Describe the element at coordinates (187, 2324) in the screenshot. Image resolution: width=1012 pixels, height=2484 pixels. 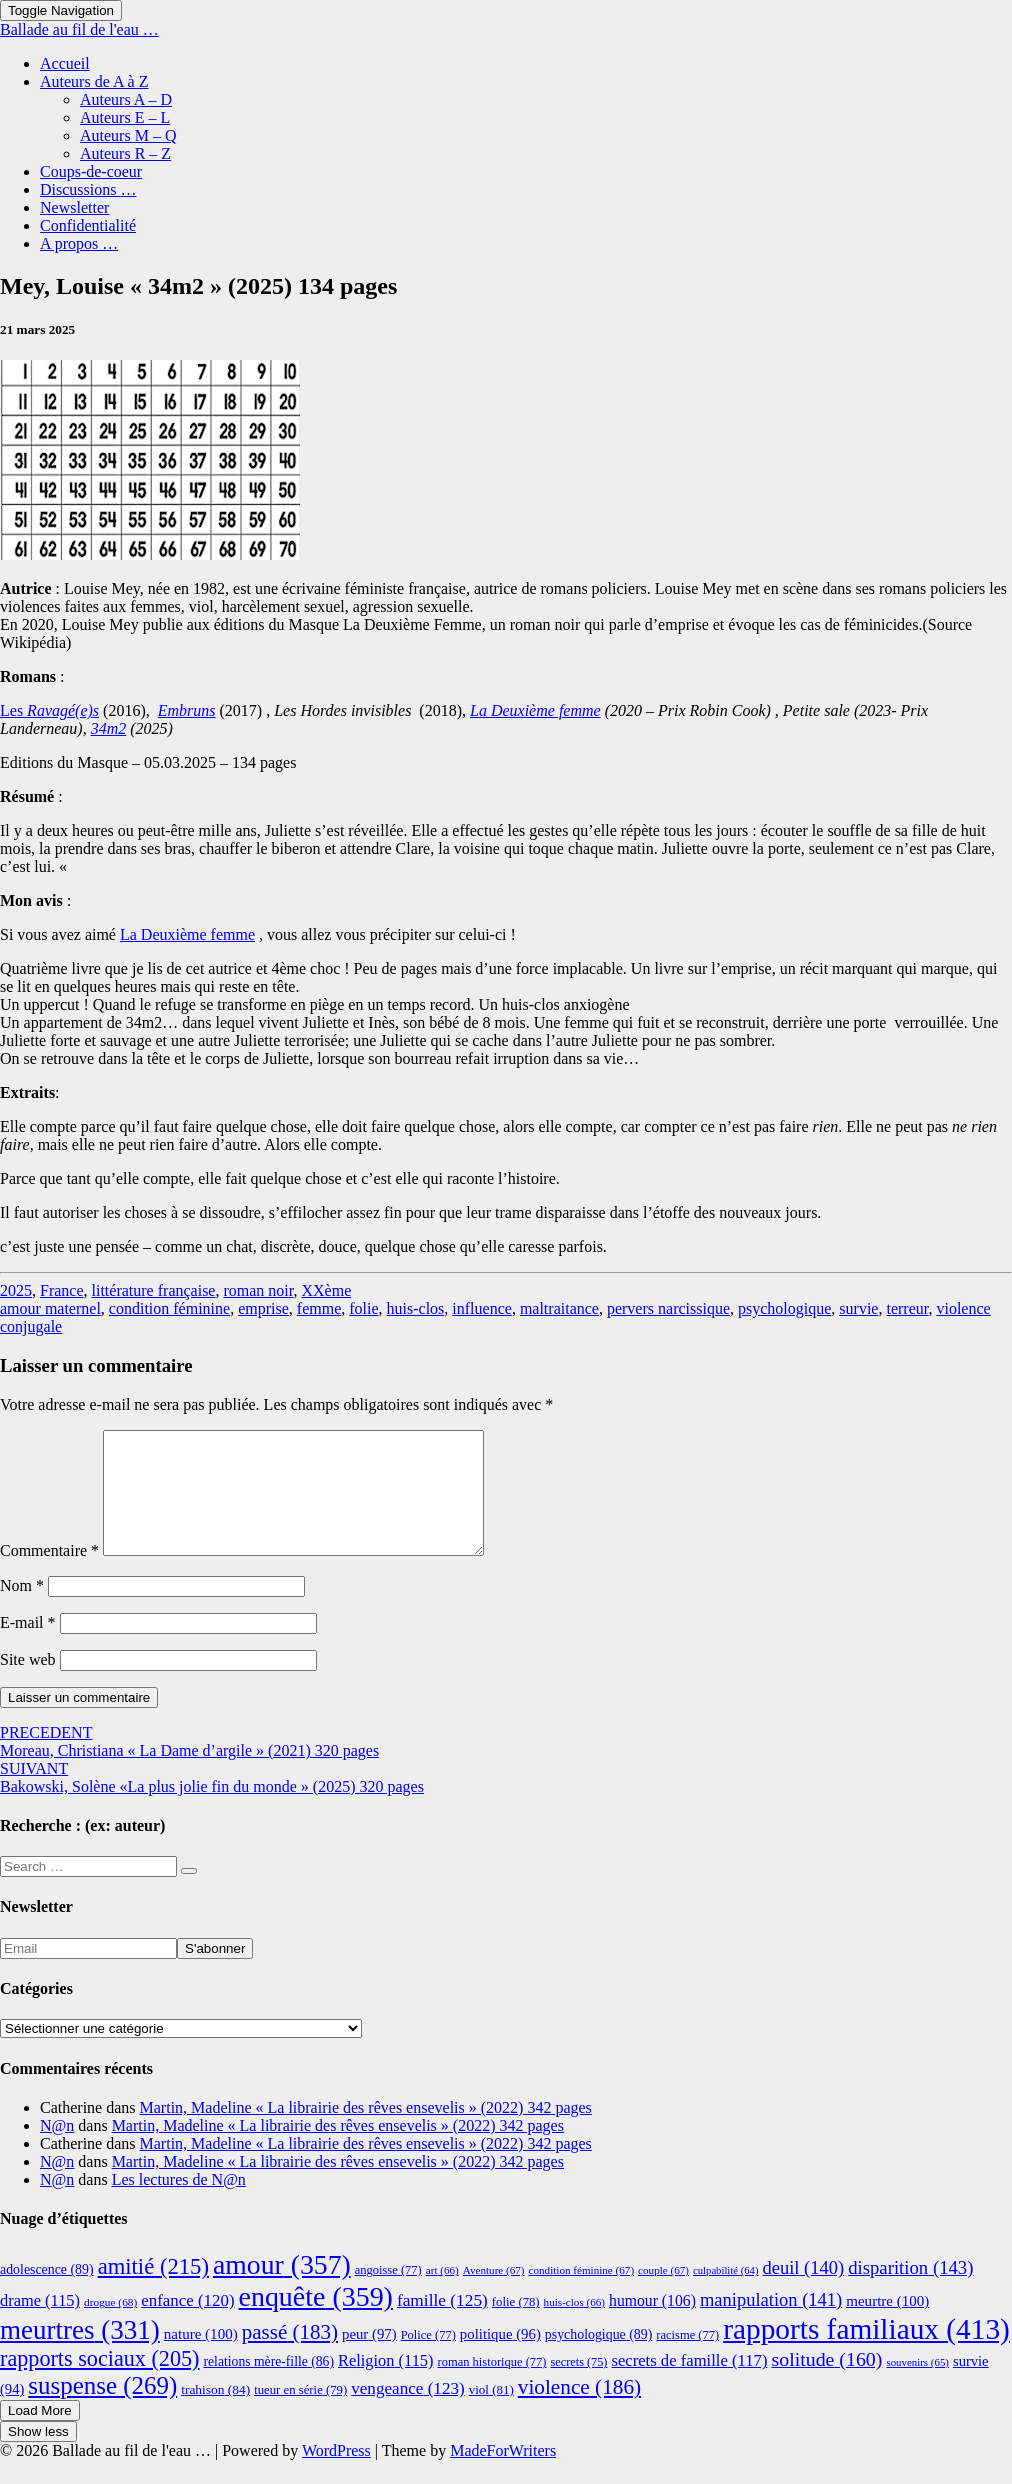
I see `enfance [enfance (120 éléments)]` at that location.